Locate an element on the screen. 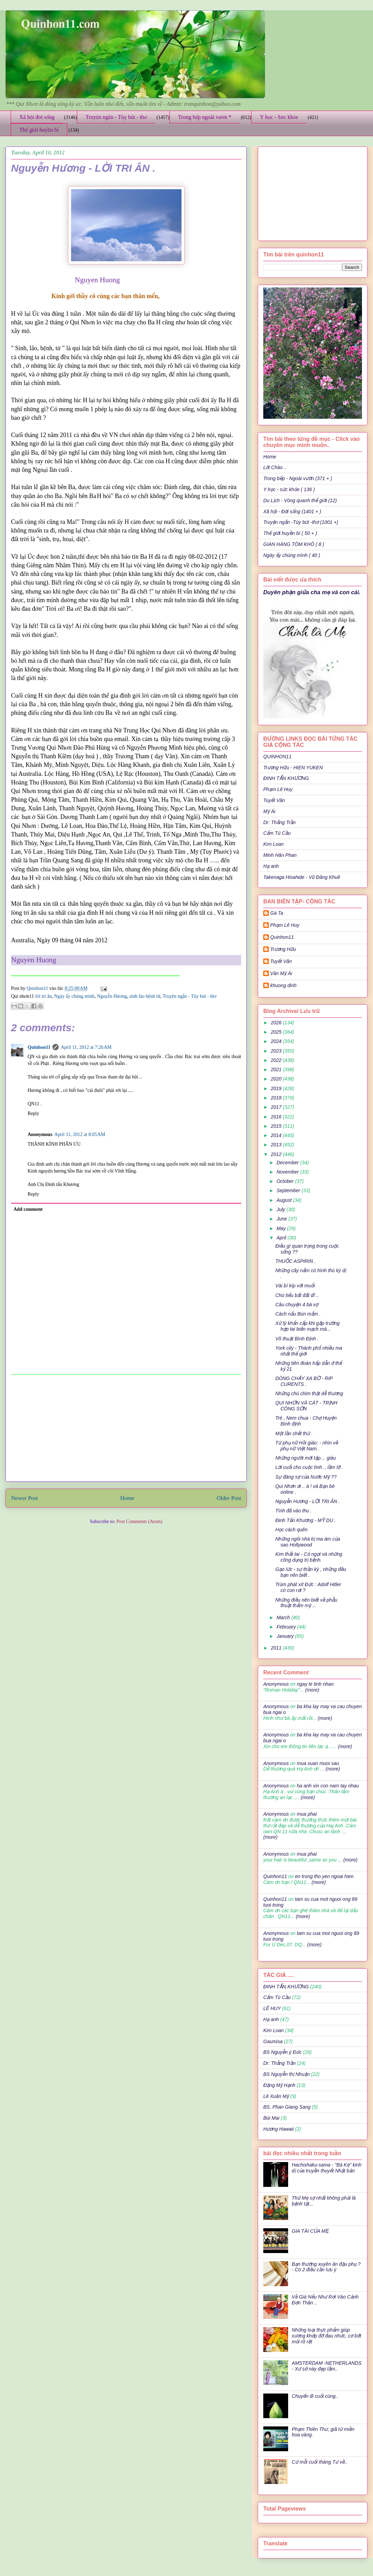  Older Post is located at coordinates (229, 1498).